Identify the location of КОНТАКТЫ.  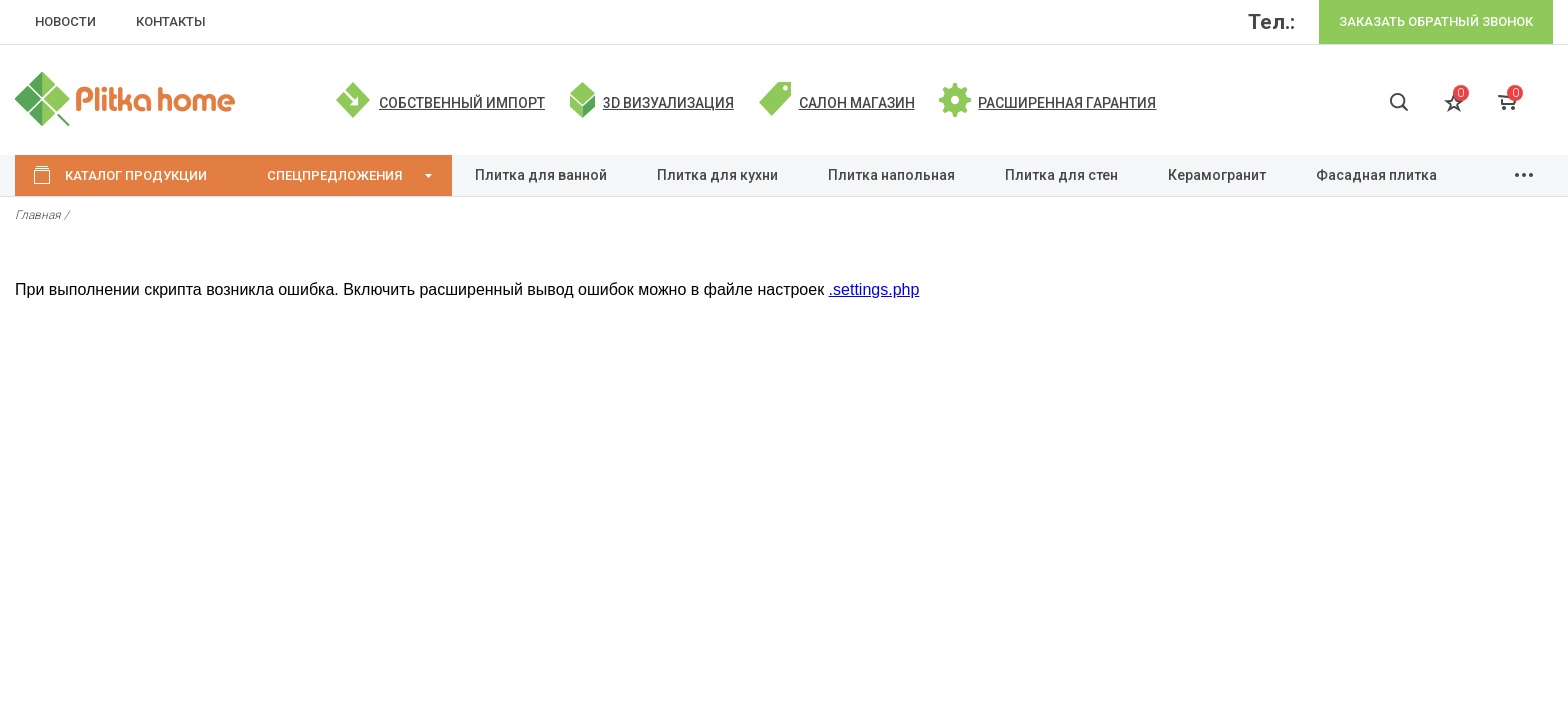
(171, 21).